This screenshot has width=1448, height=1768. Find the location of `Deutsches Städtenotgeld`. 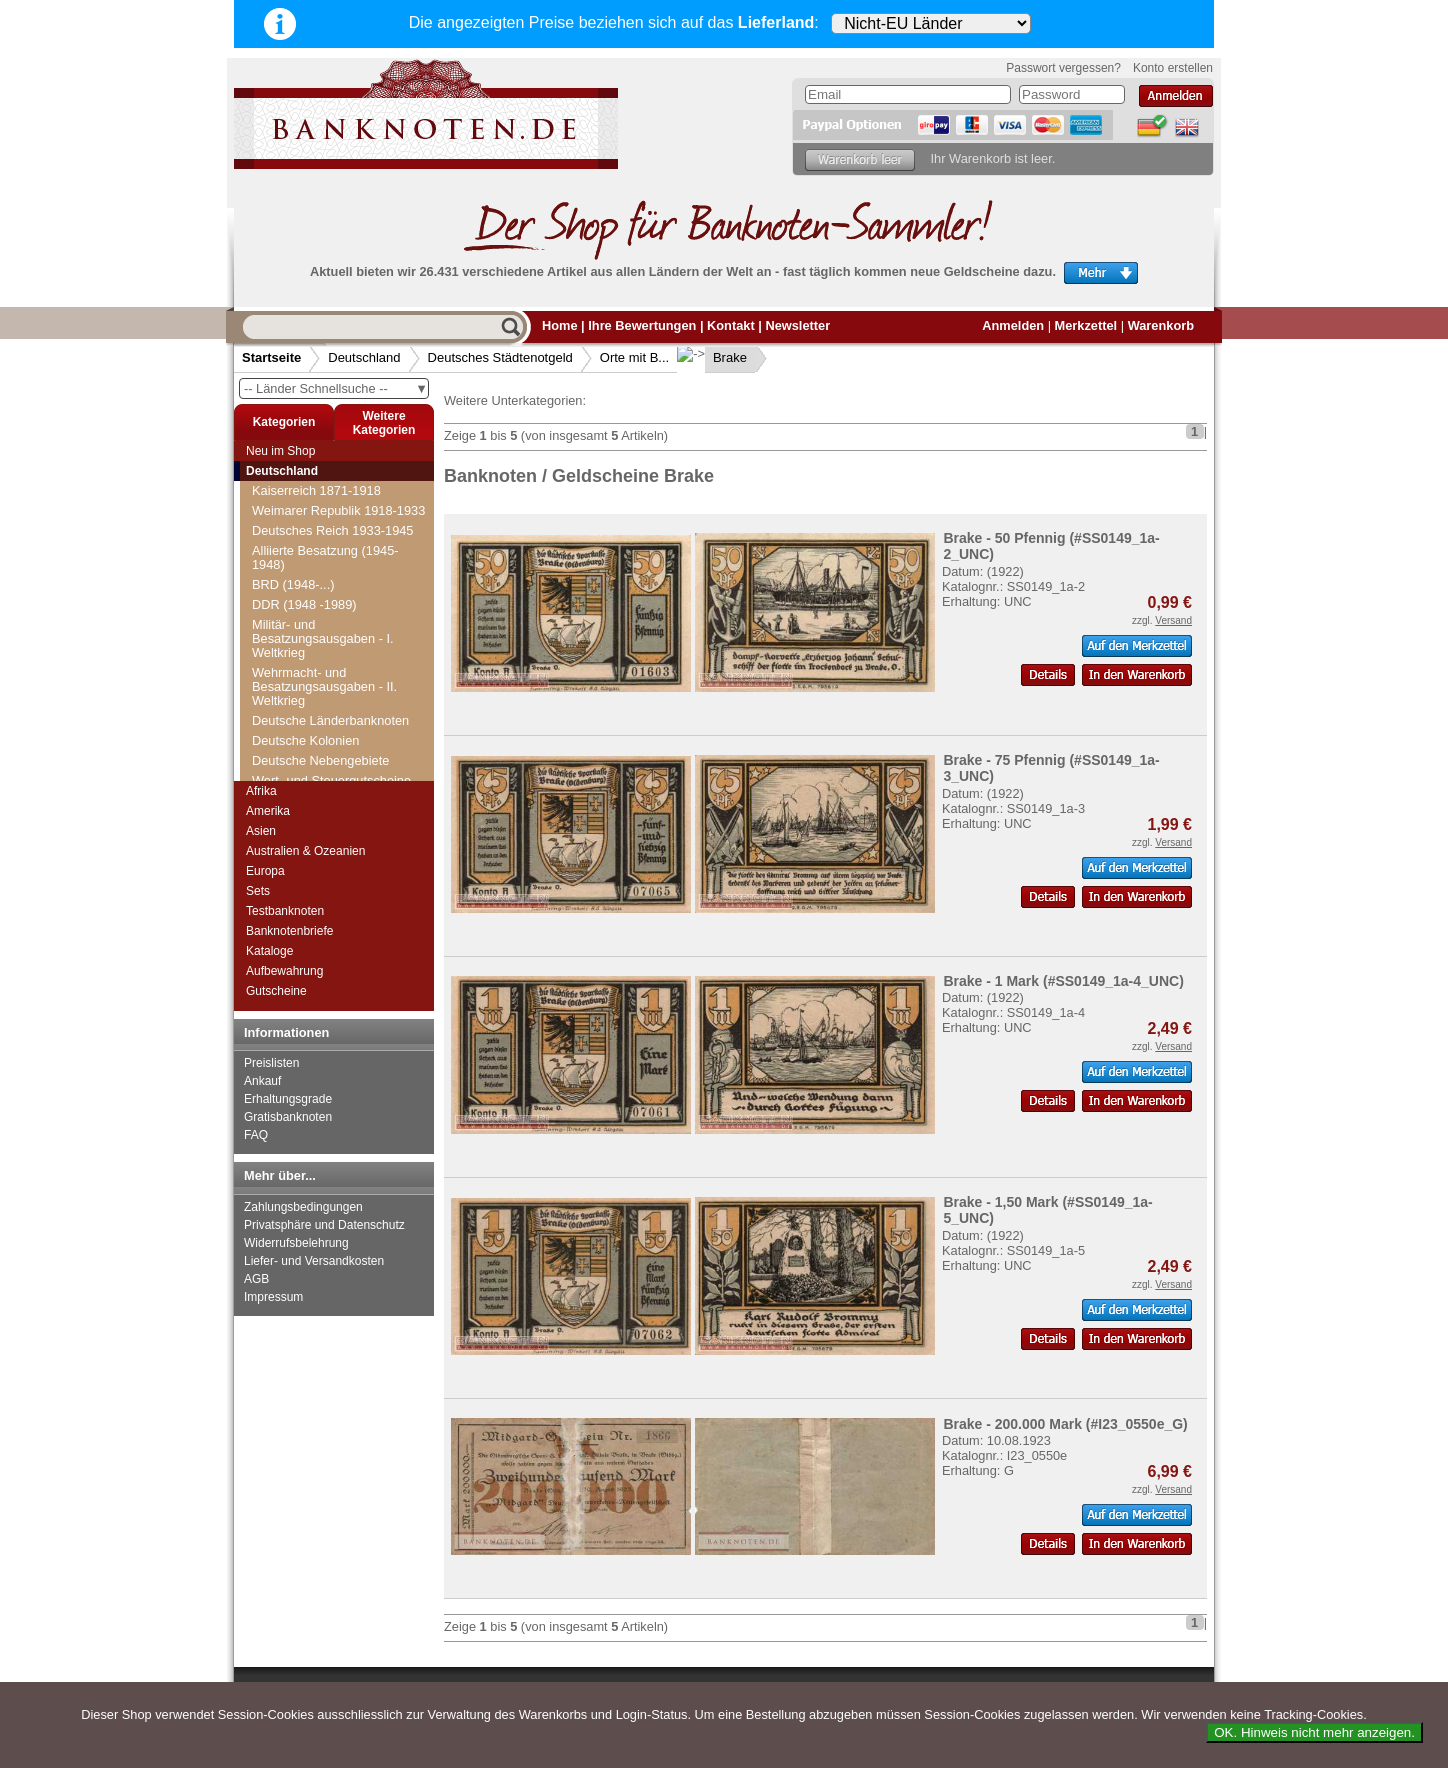

Deutsches Städtenotgeld is located at coordinates (500, 357).